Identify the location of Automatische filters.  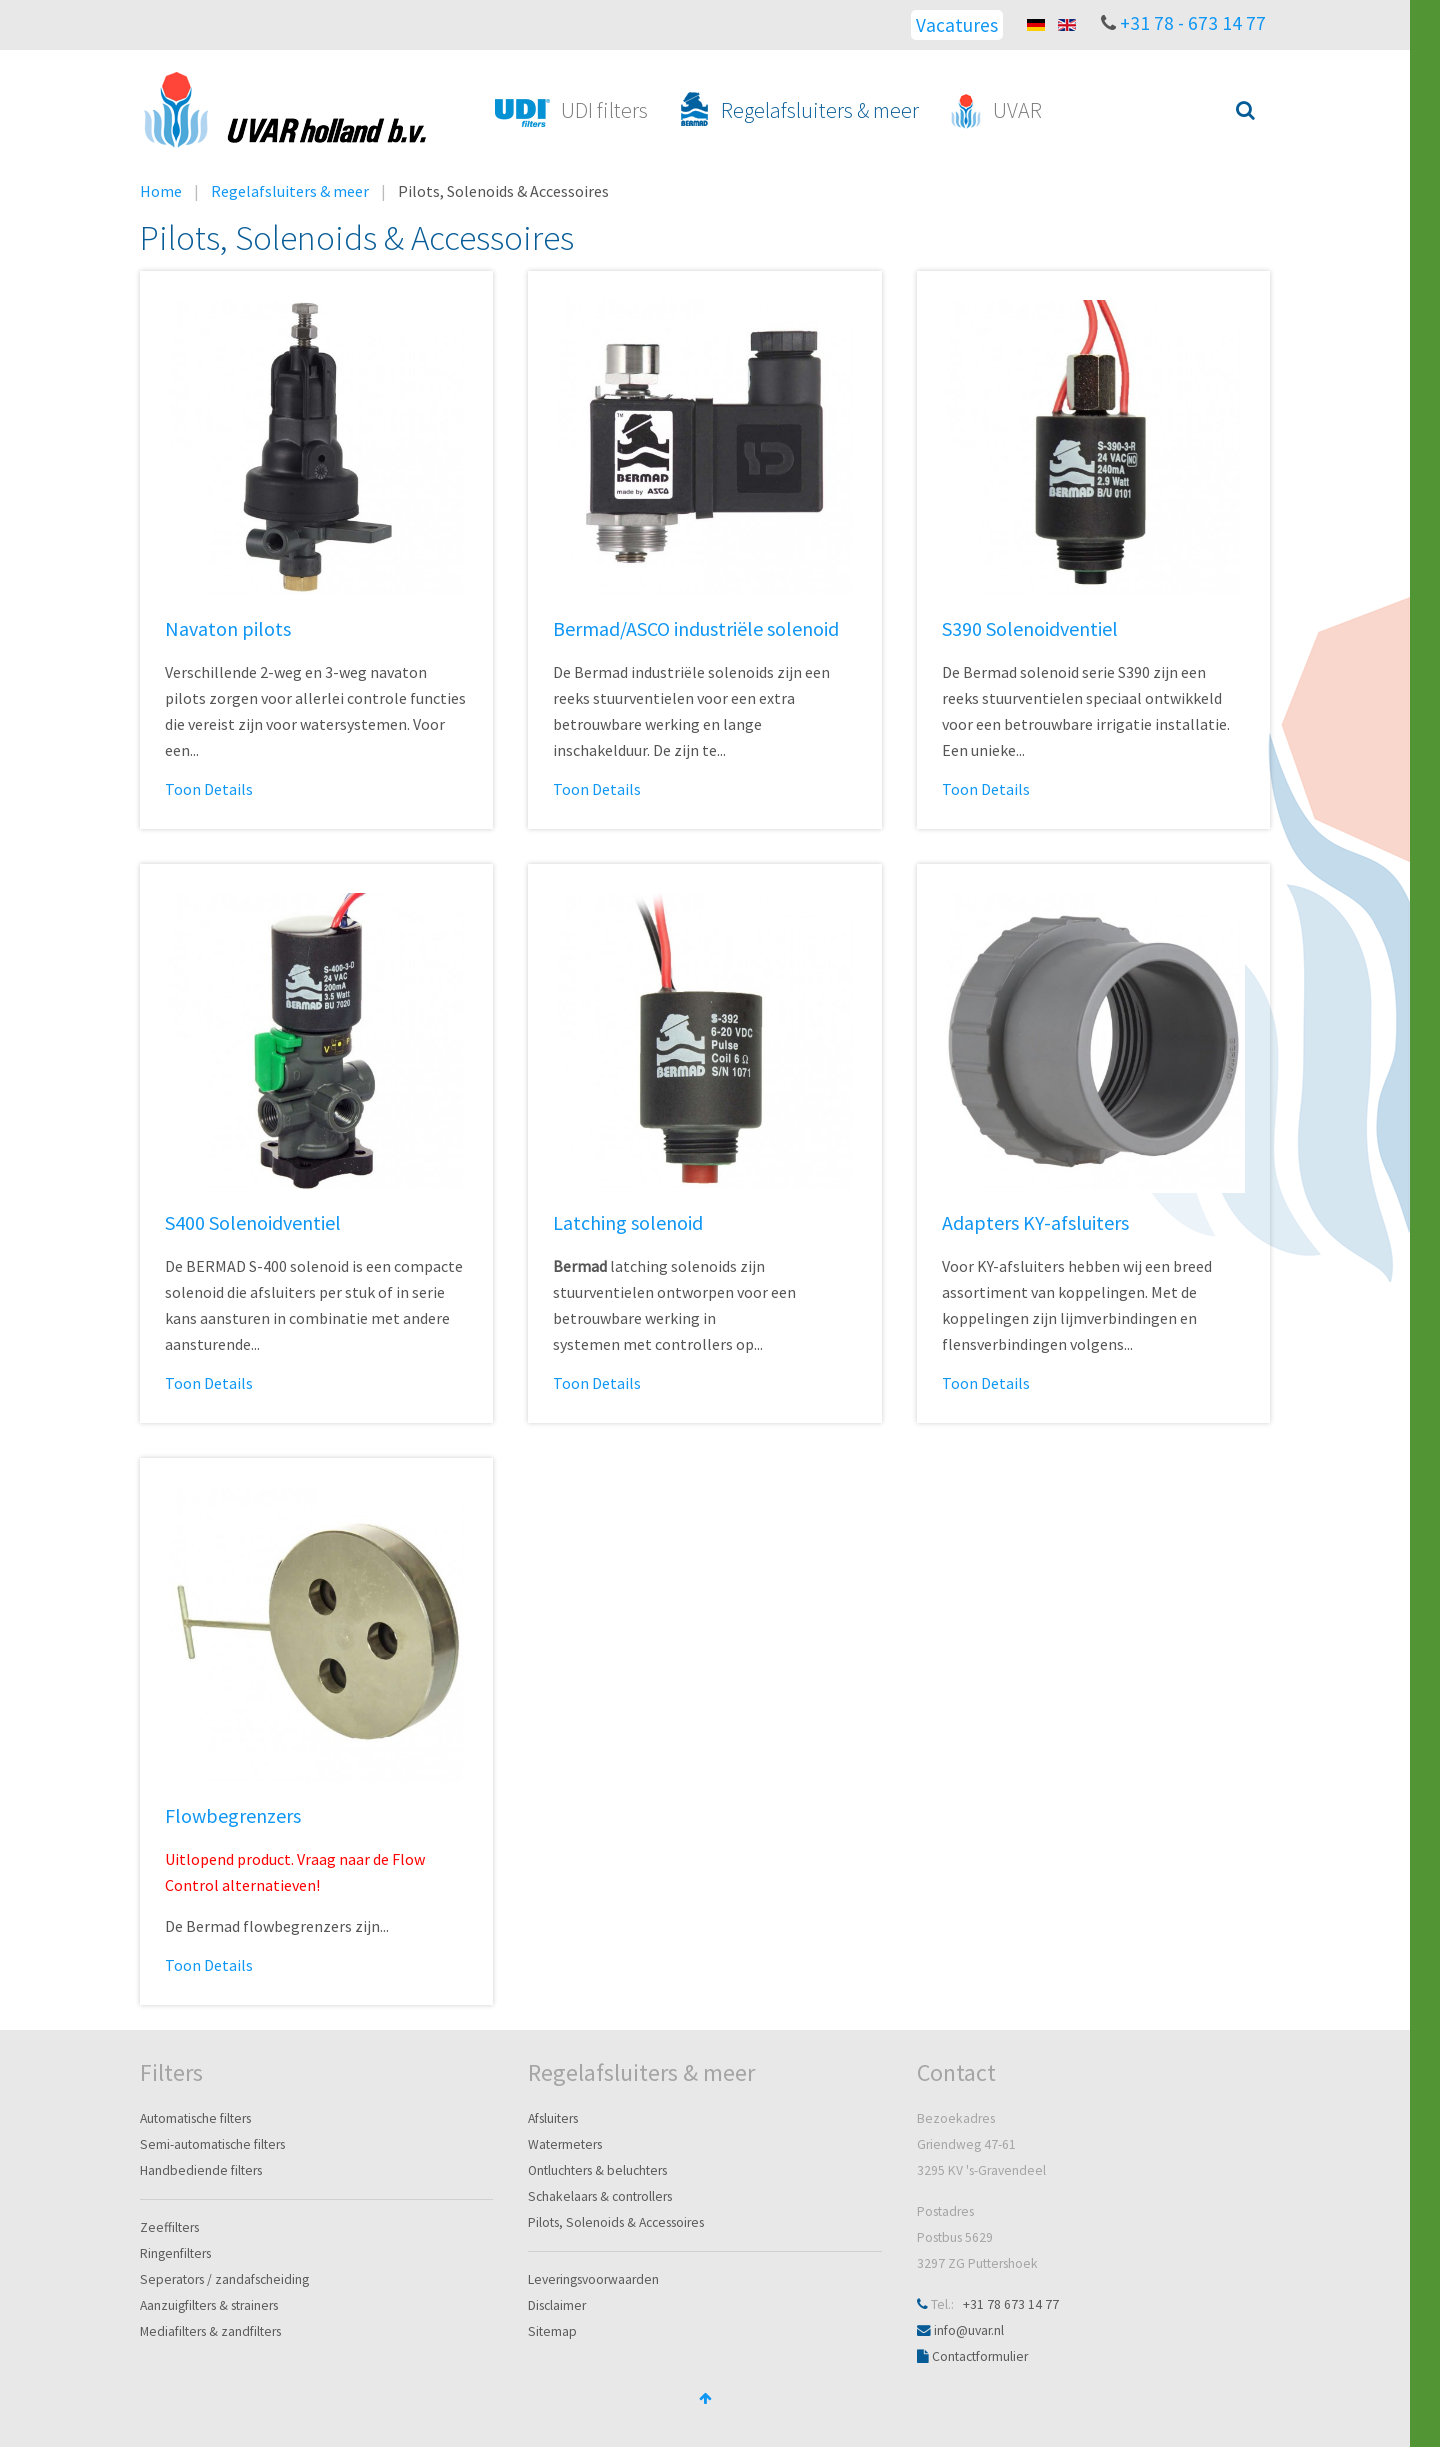
(195, 2118).